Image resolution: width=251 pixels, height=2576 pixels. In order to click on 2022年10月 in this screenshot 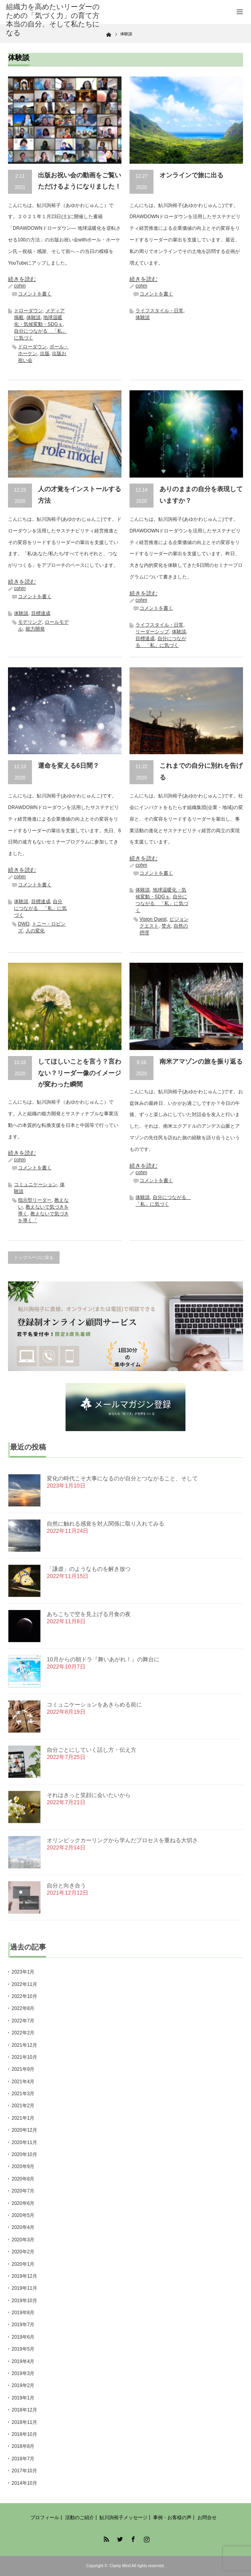, I will do `click(24, 1996)`.